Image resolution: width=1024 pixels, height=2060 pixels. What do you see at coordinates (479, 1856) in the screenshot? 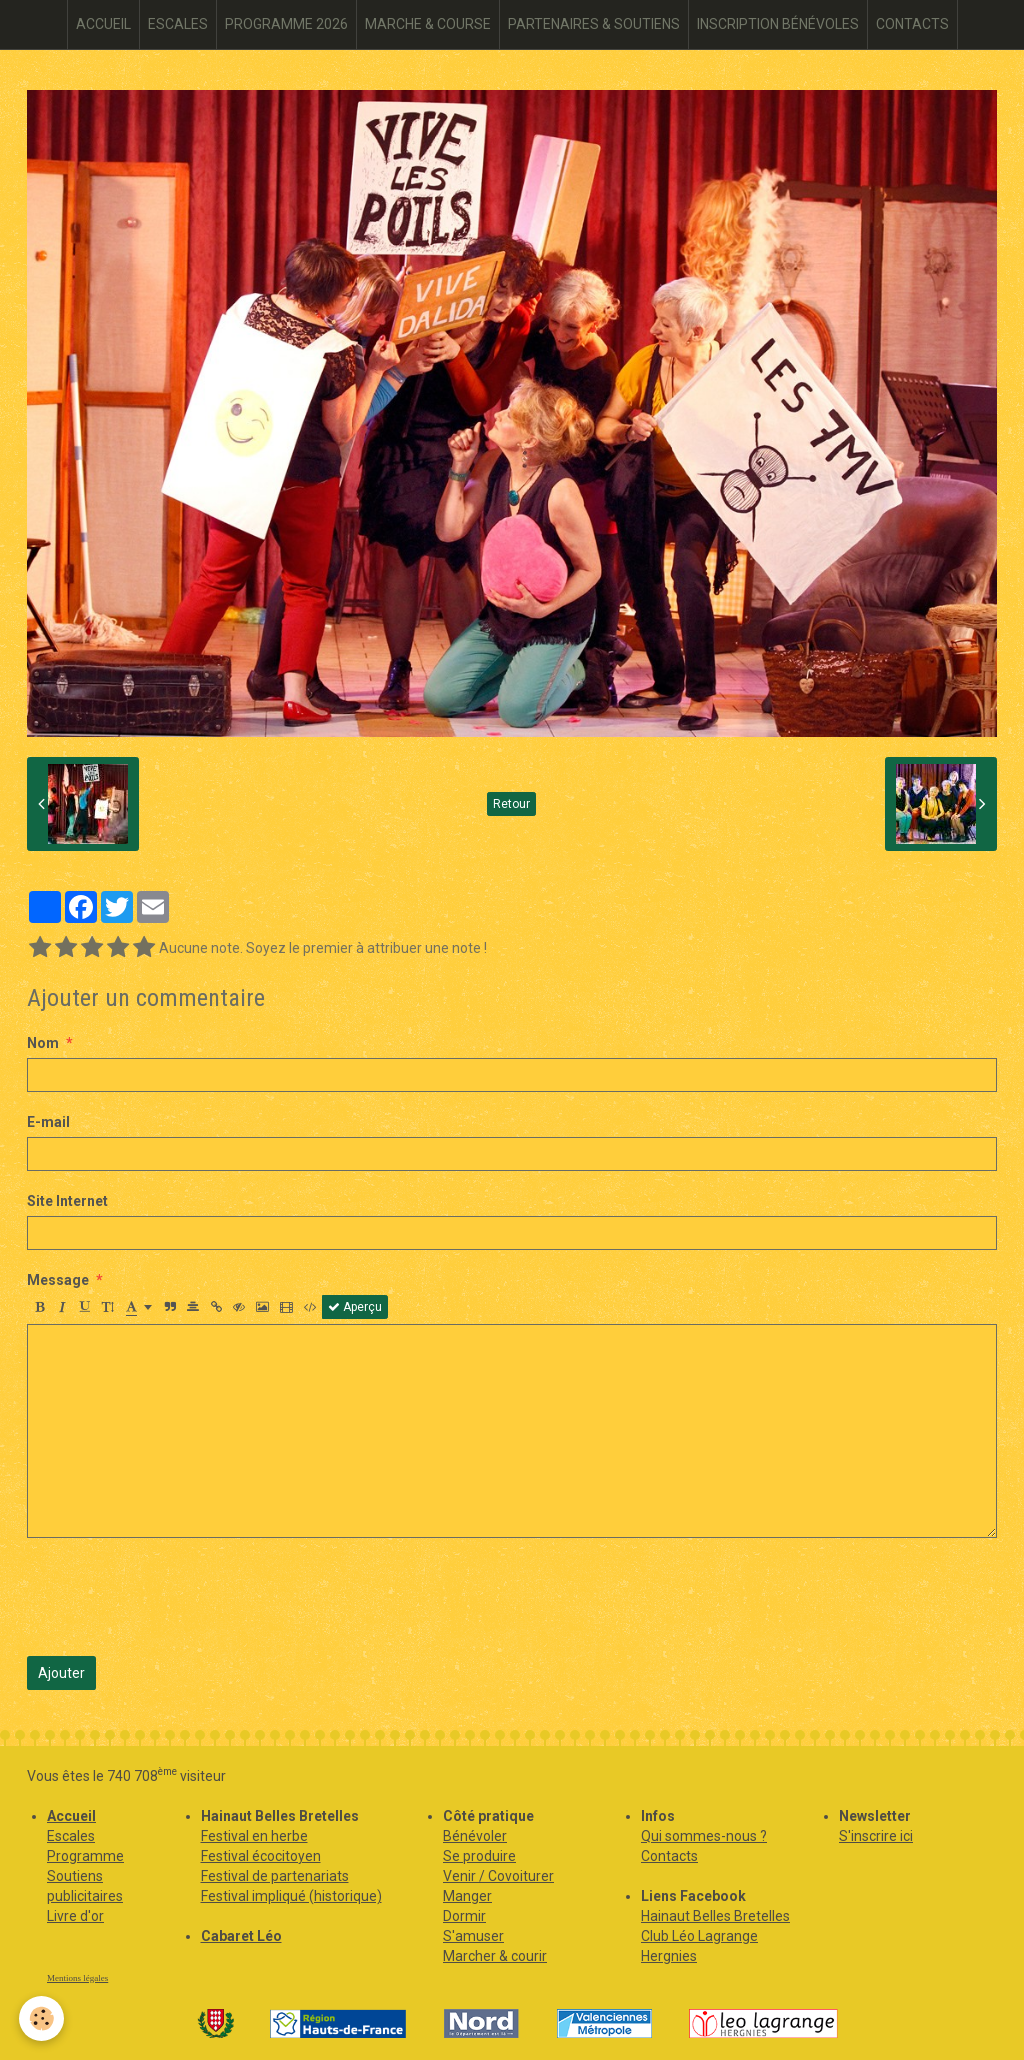
I see `Se produire` at bounding box center [479, 1856].